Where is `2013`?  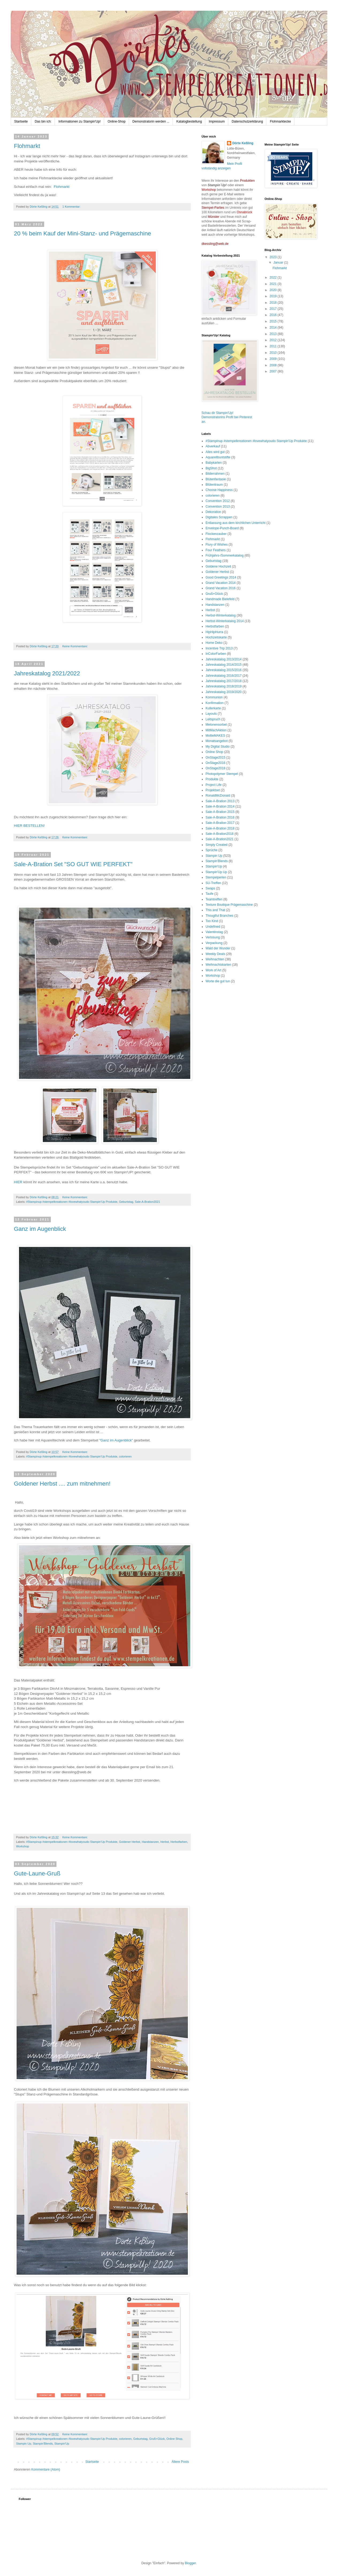
2013 is located at coordinates (273, 334).